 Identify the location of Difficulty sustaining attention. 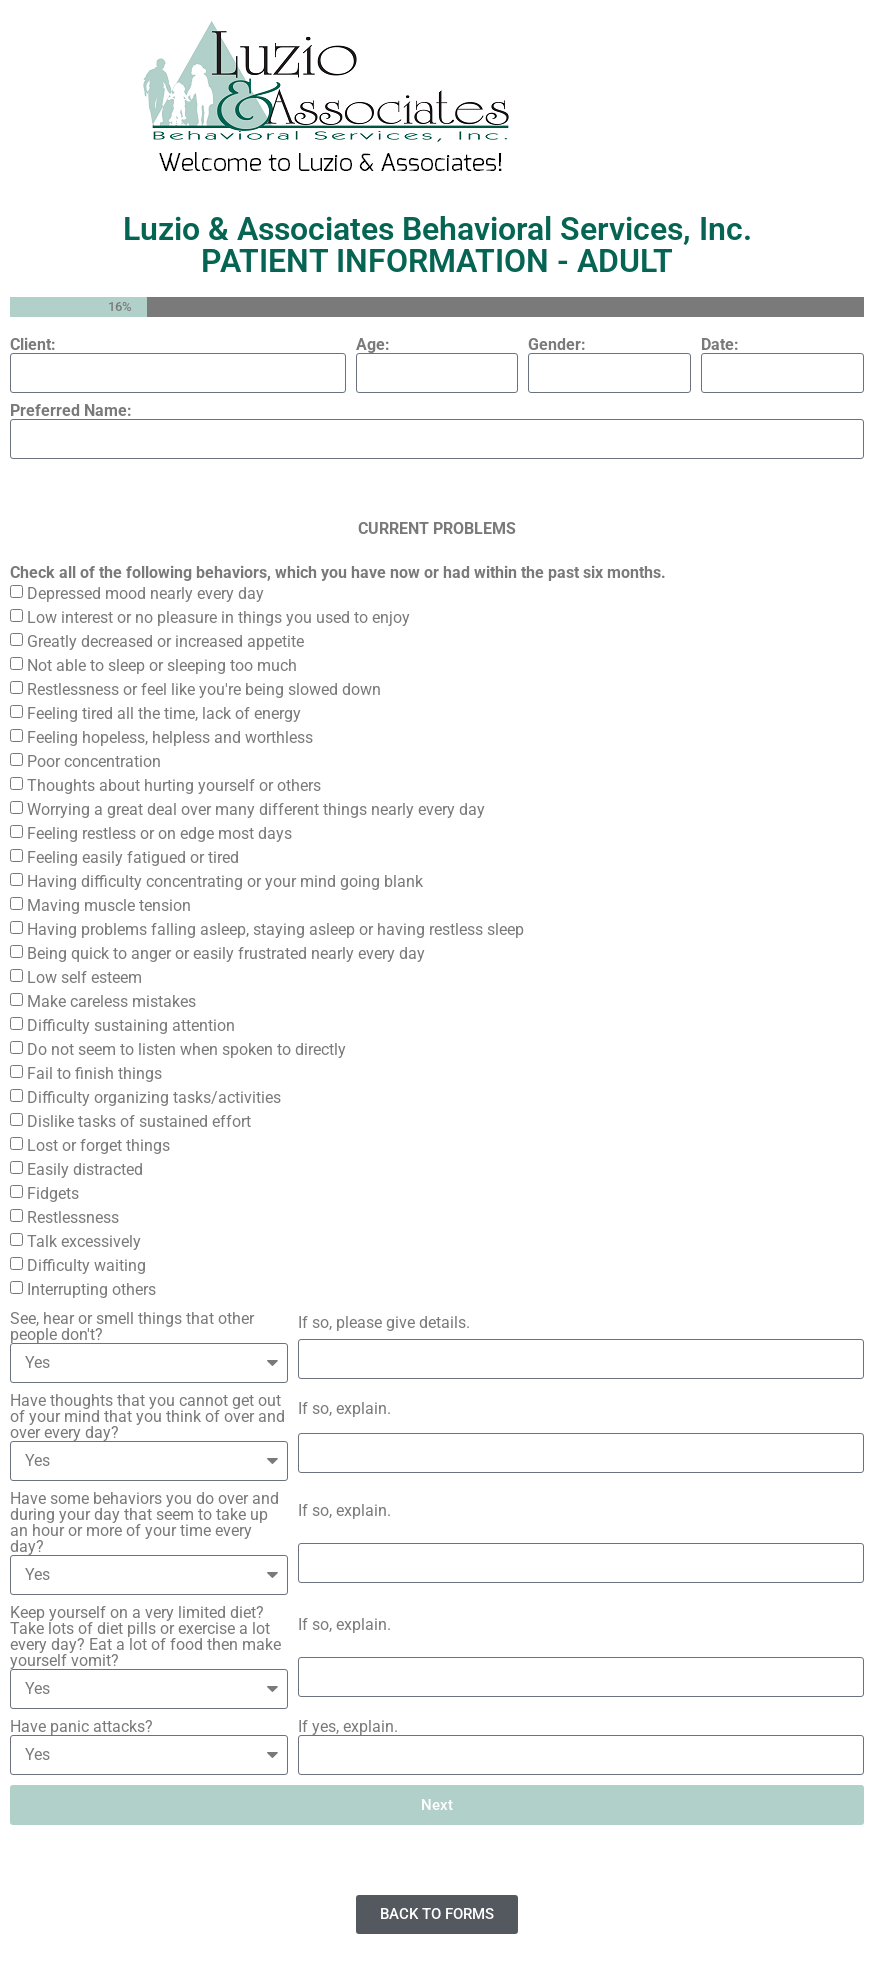
(131, 1025).